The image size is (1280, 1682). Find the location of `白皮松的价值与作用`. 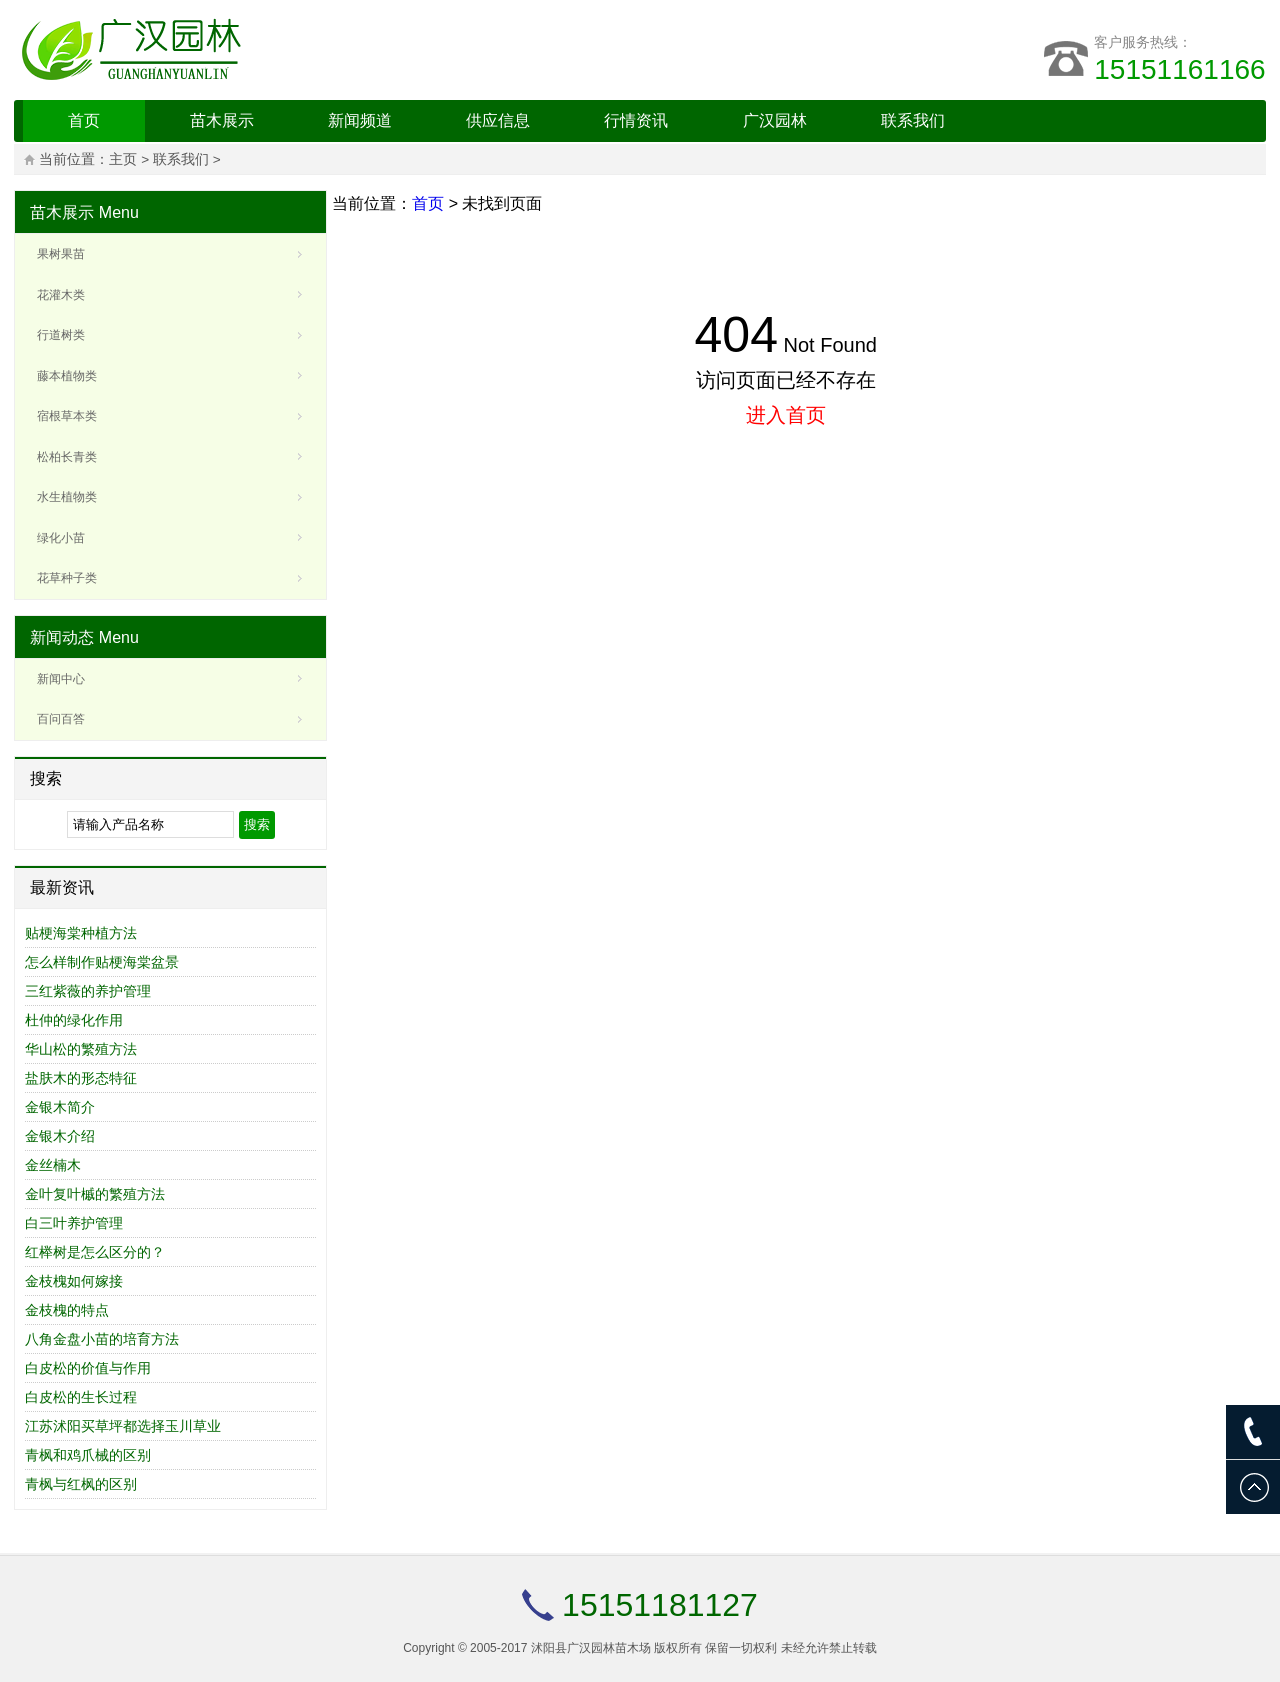

白皮松的价值与作用 is located at coordinates (88, 1368).